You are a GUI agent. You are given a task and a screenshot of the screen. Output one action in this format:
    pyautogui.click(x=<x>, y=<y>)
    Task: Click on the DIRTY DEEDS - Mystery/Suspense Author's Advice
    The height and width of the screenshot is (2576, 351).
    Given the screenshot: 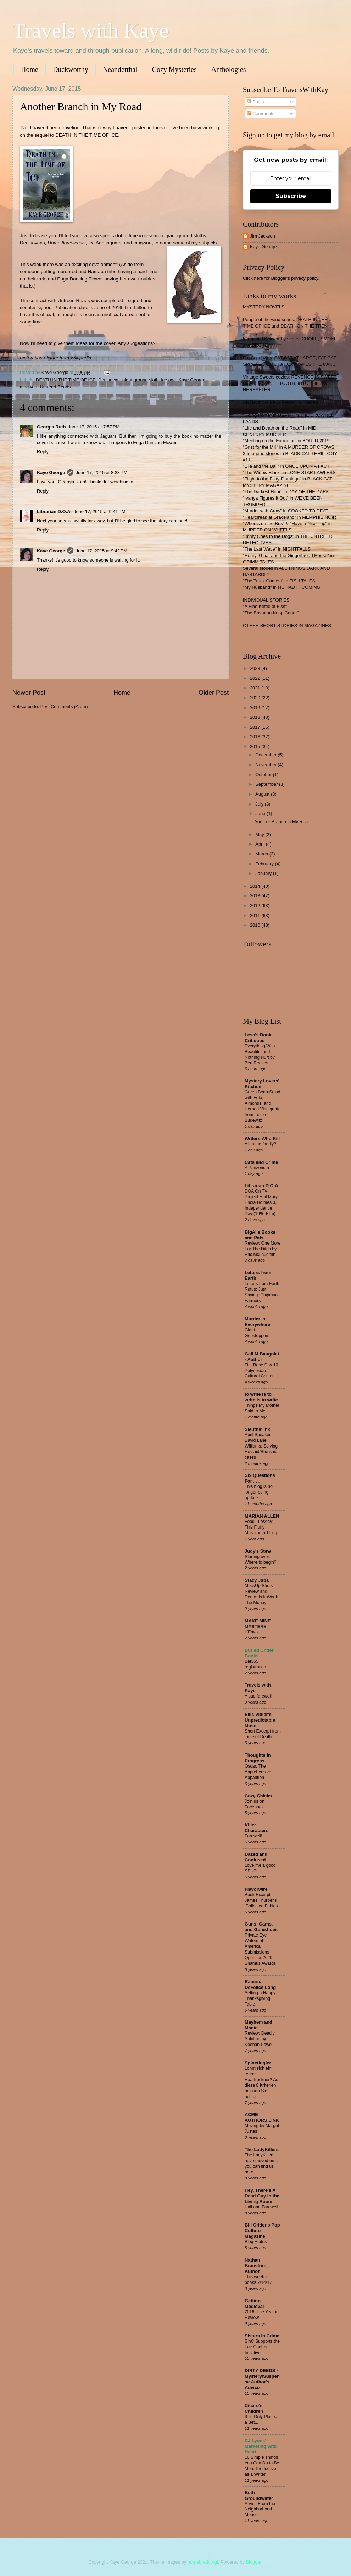 What is the action you would take?
    pyautogui.click(x=262, y=2379)
    